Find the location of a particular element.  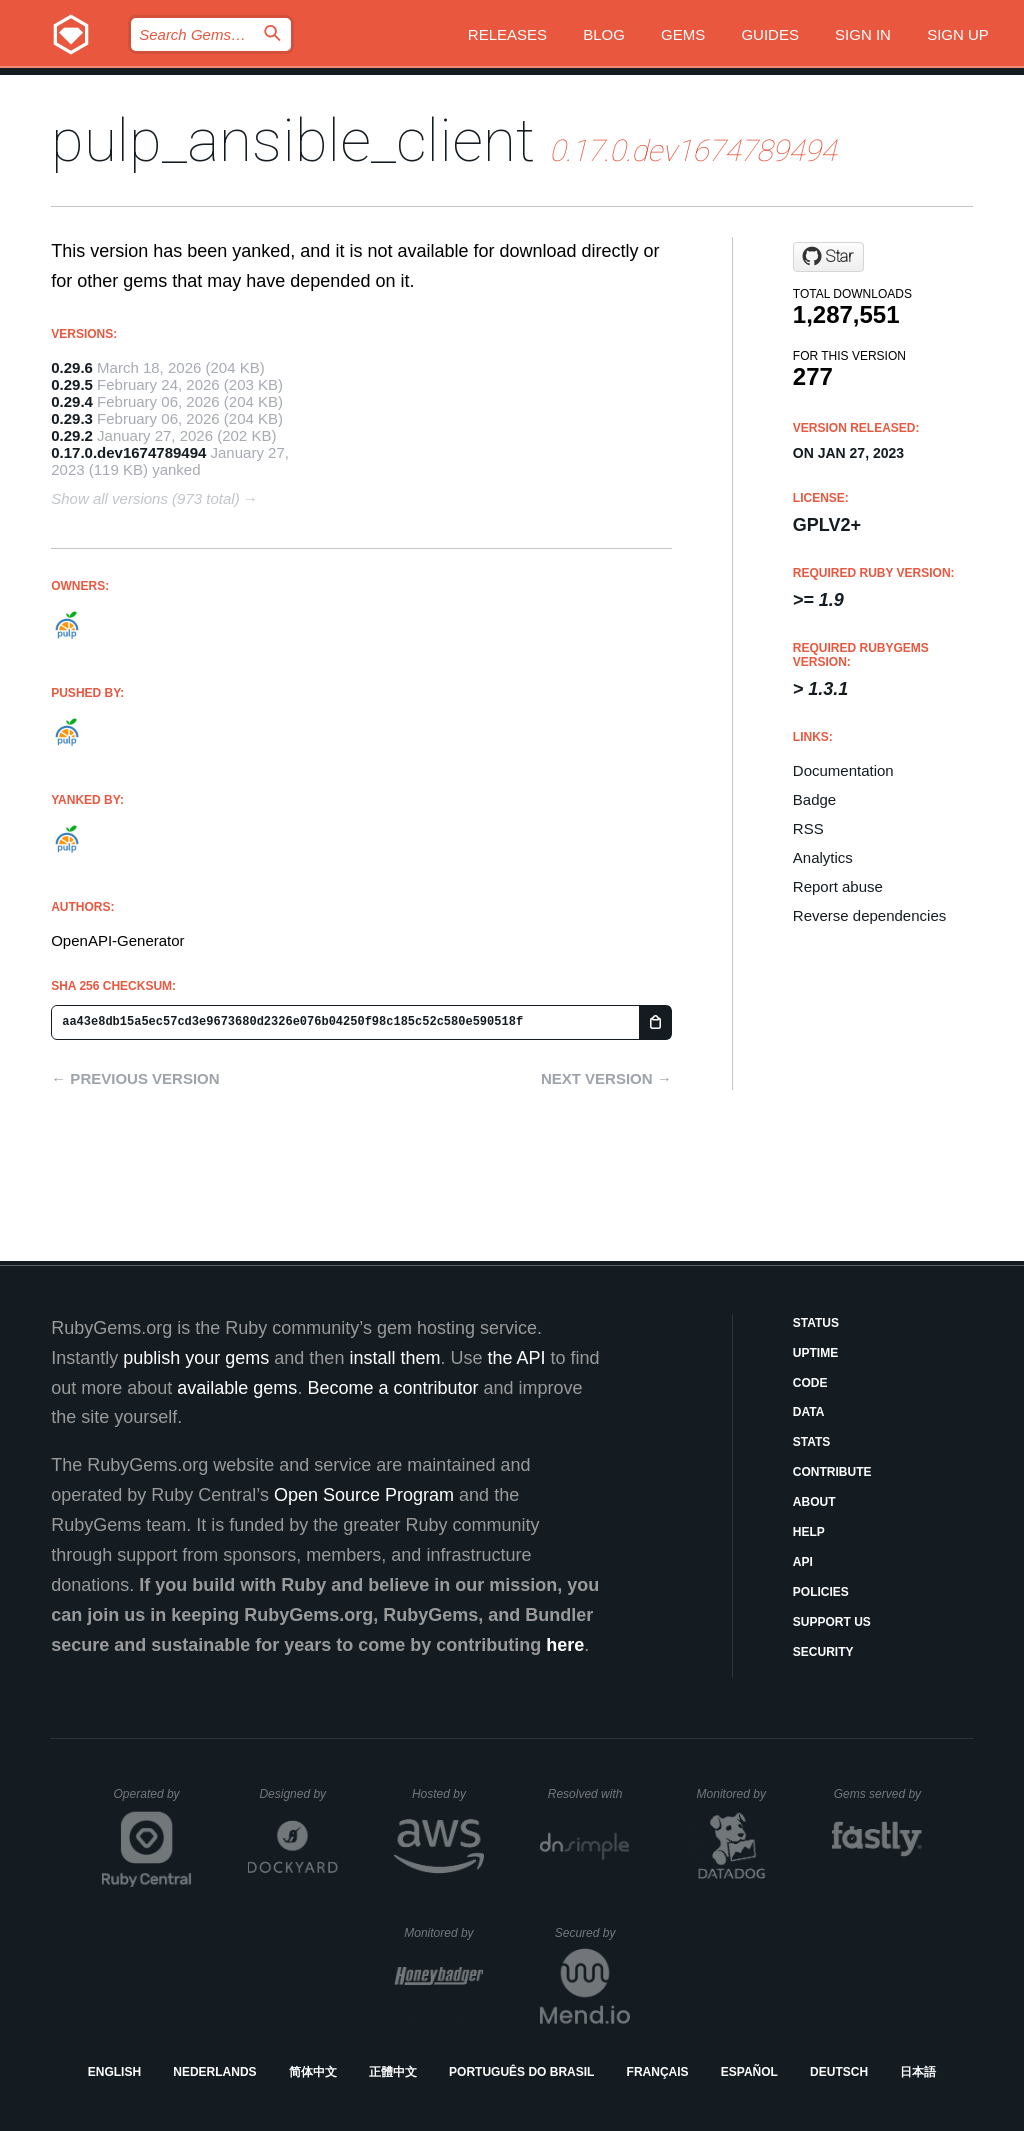

0.29.2 is located at coordinates (72, 435).